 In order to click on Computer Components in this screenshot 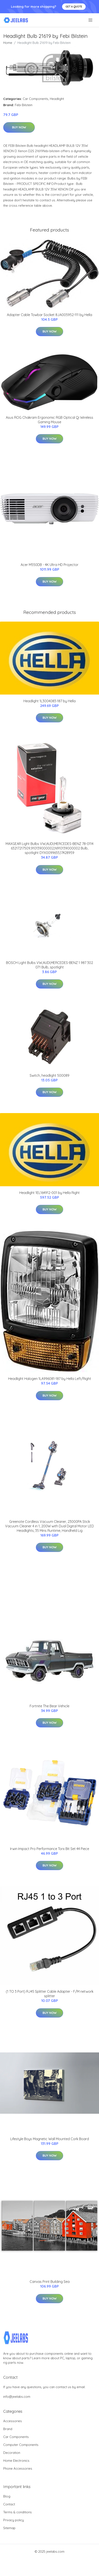, I will do `click(20, 2445)`.